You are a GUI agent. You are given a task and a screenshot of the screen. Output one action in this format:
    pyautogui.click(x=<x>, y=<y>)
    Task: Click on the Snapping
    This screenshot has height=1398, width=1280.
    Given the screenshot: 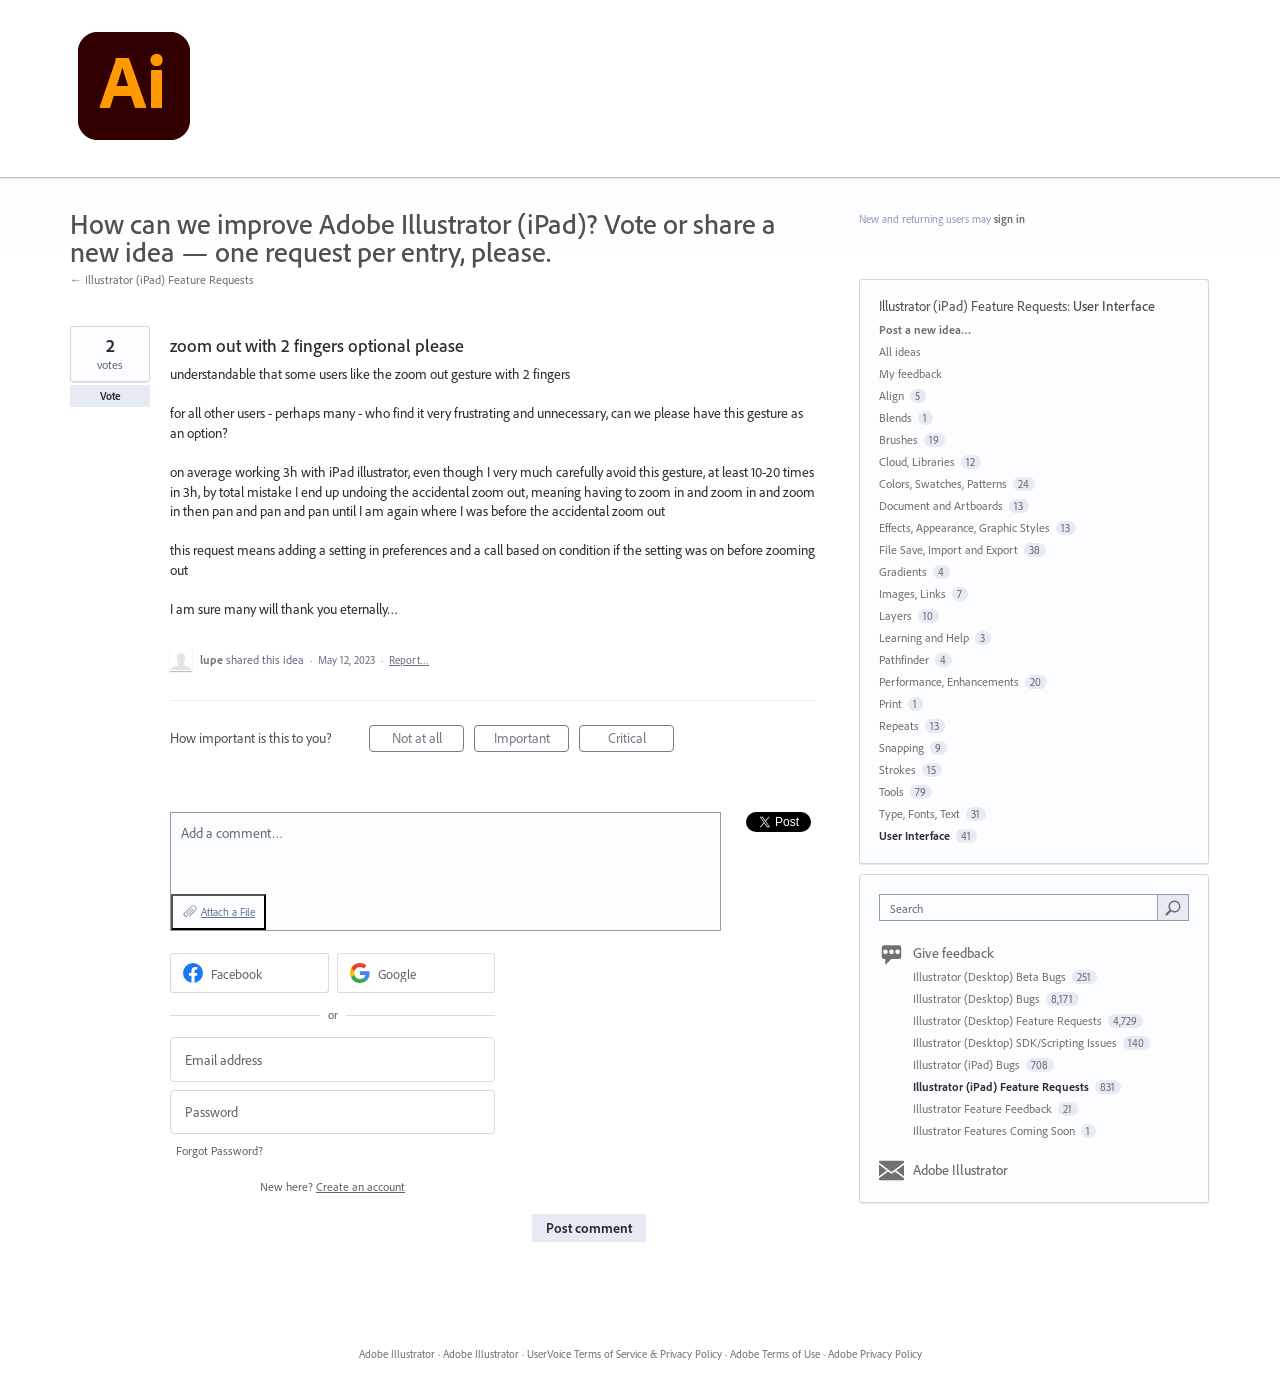 What is the action you would take?
    pyautogui.click(x=901, y=747)
    